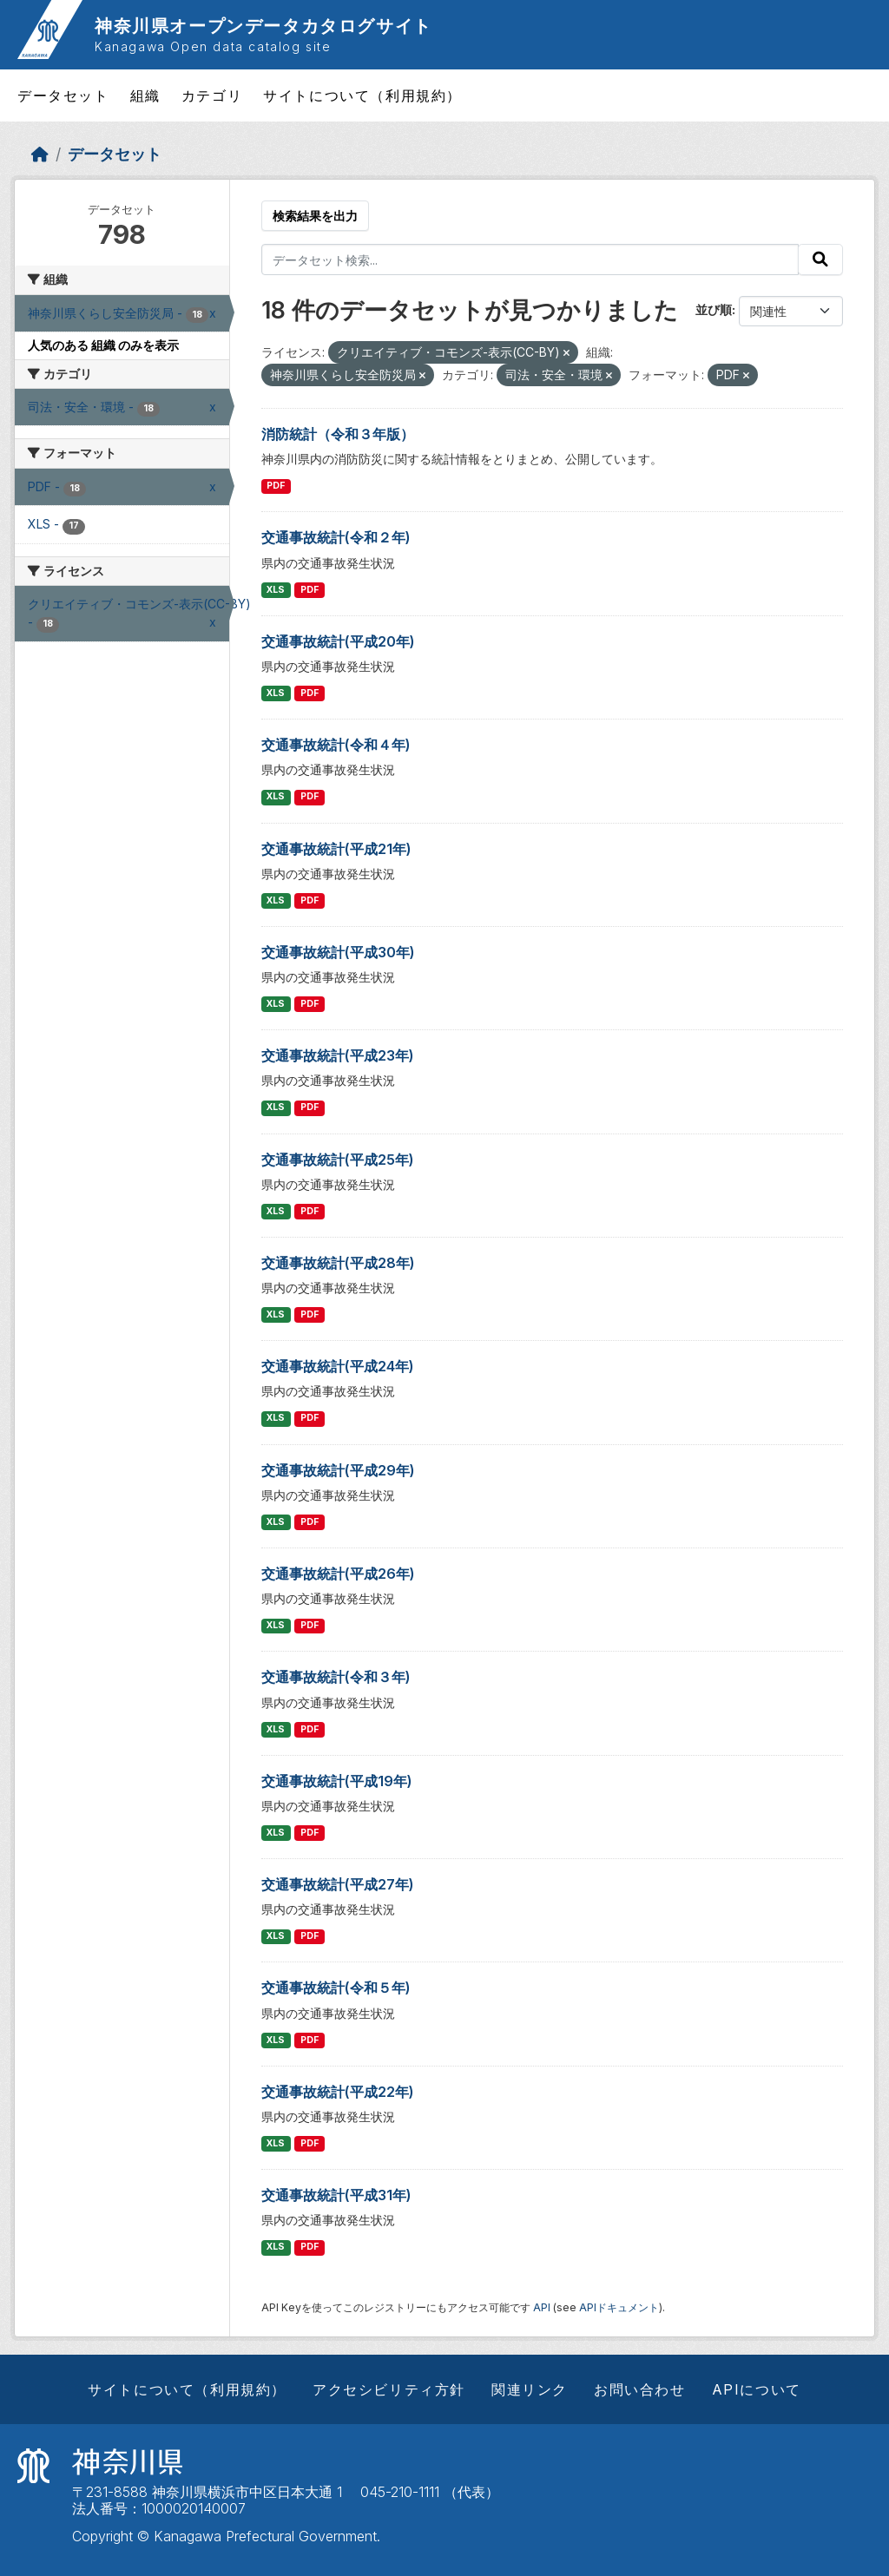 The width and height of the screenshot is (889, 2576). Describe the element at coordinates (336, 1781) in the screenshot. I see `交通事故統計(平成19年)` at that location.